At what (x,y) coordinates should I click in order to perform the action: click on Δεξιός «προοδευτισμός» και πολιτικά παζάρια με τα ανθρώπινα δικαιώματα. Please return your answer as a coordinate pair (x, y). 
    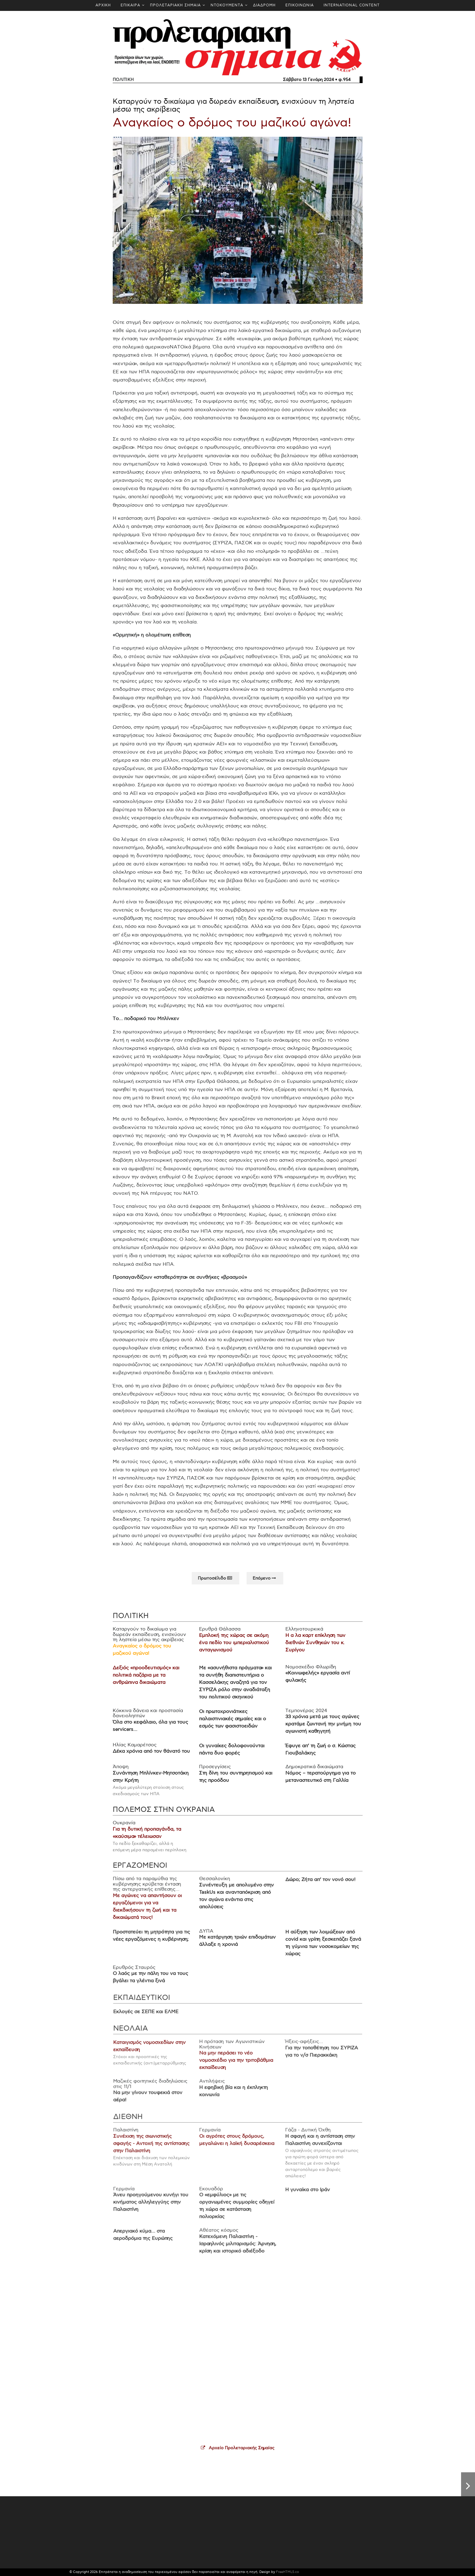
    Looking at the image, I should click on (149, 1682).